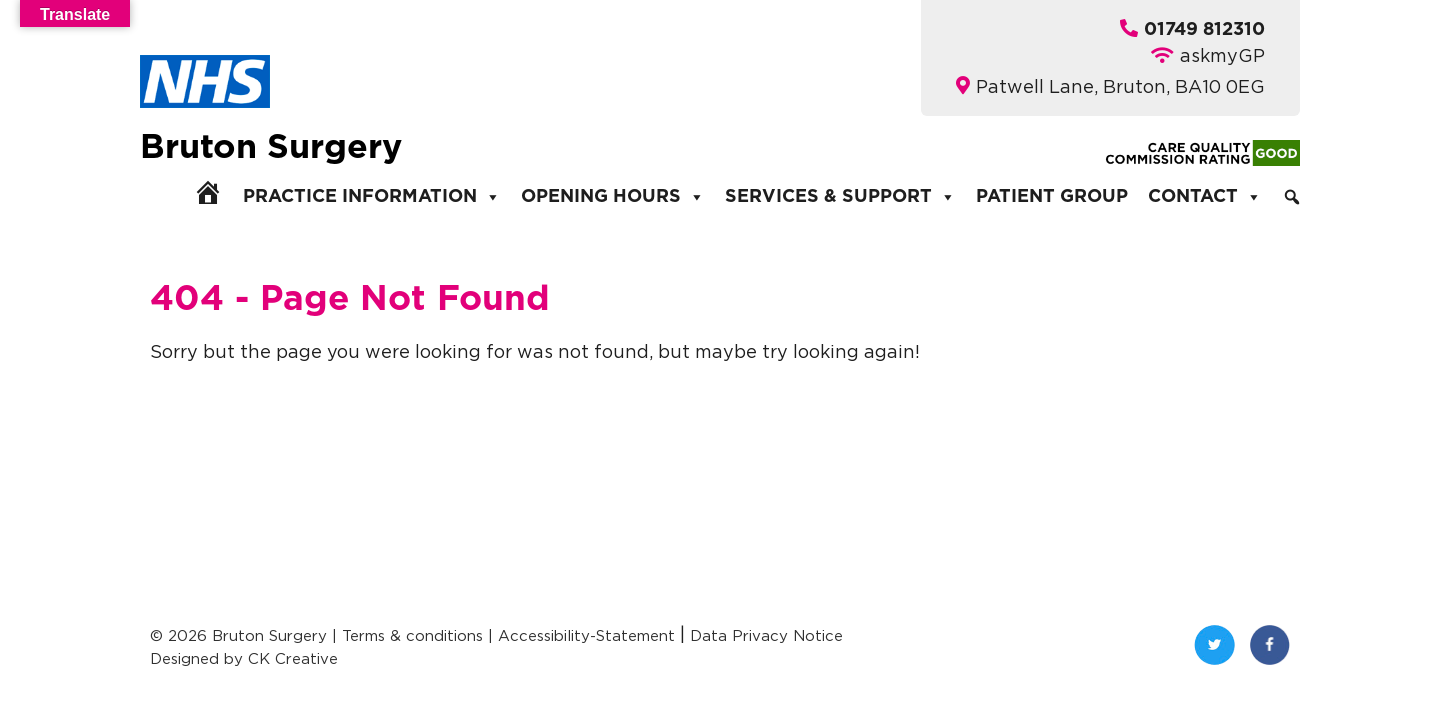 Image resolution: width=1440 pixels, height=720 pixels. What do you see at coordinates (840, 197) in the screenshot?
I see `Services & Support` at bounding box center [840, 197].